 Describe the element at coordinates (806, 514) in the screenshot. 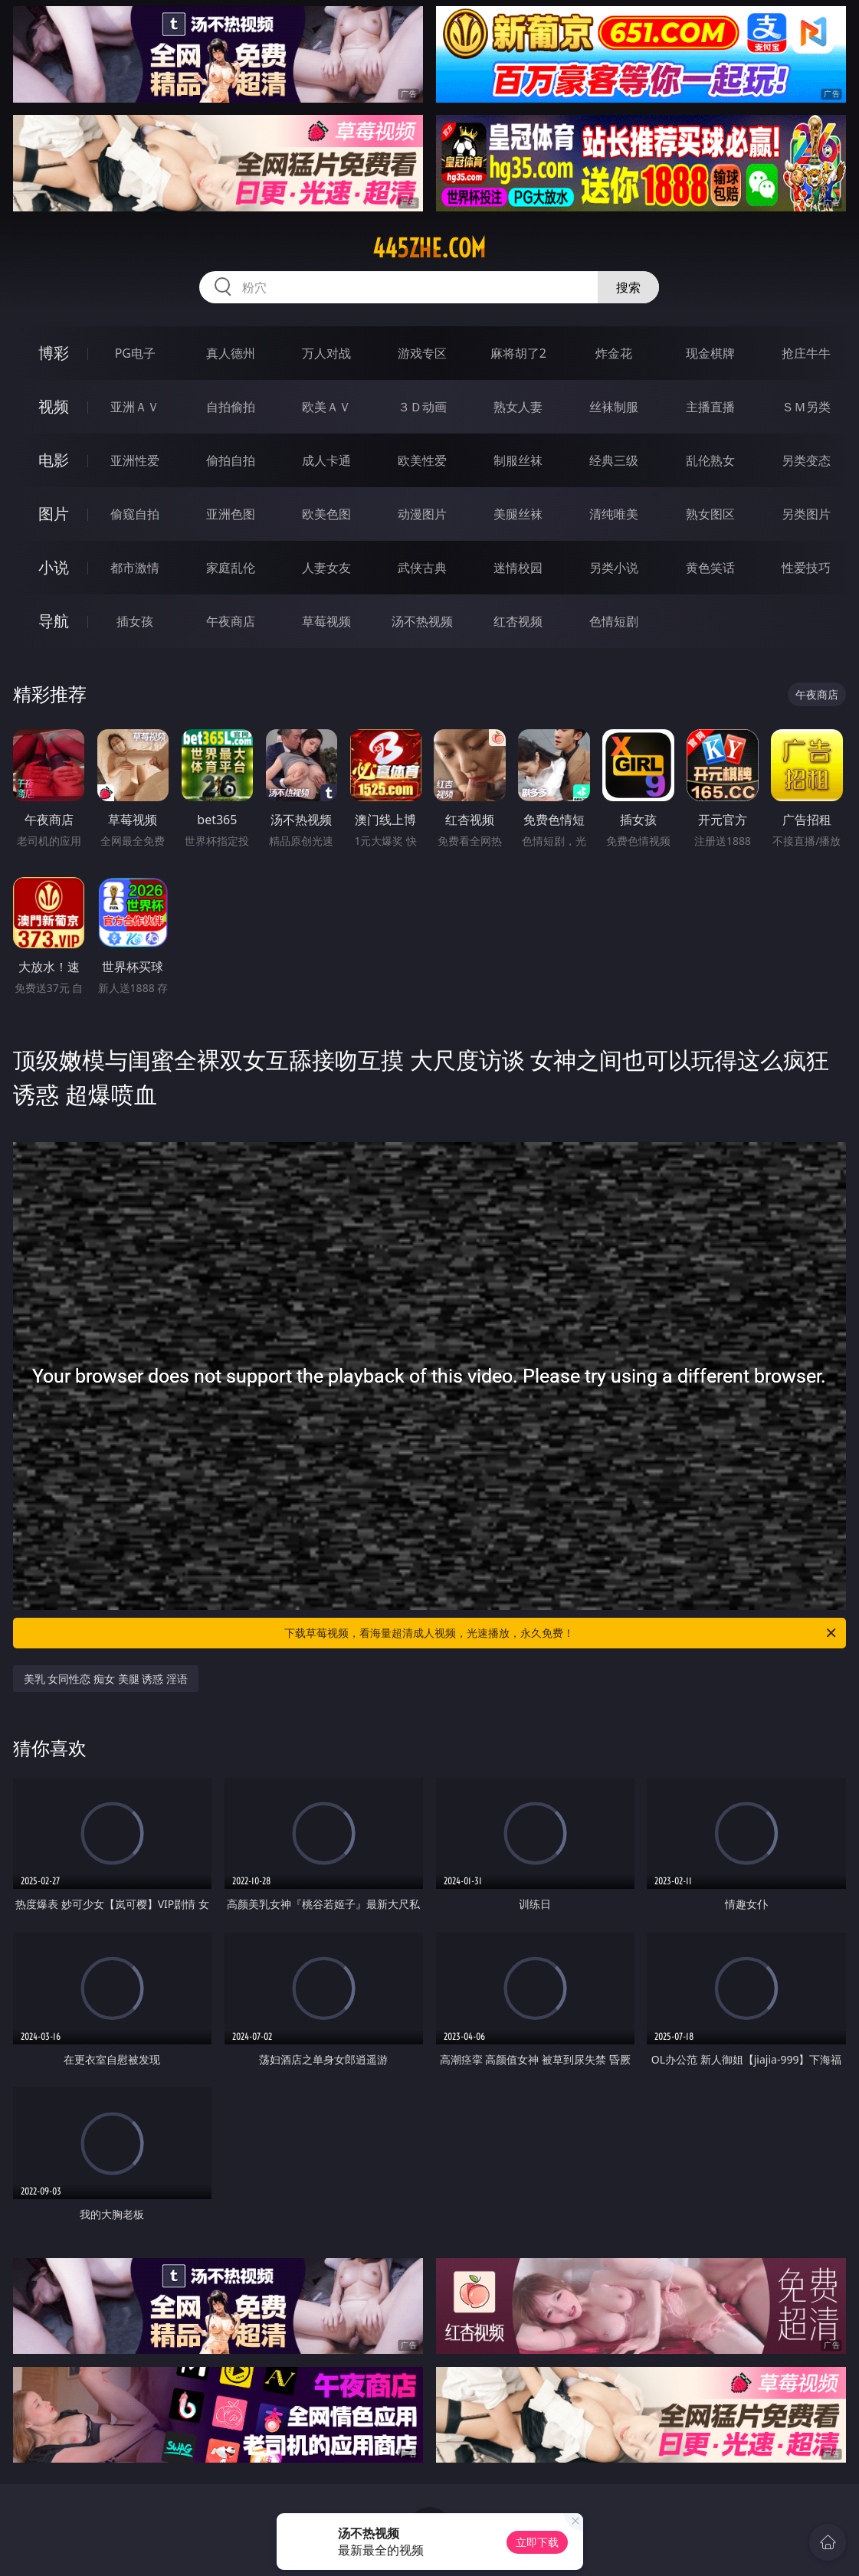

I see `另类图片` at that location.